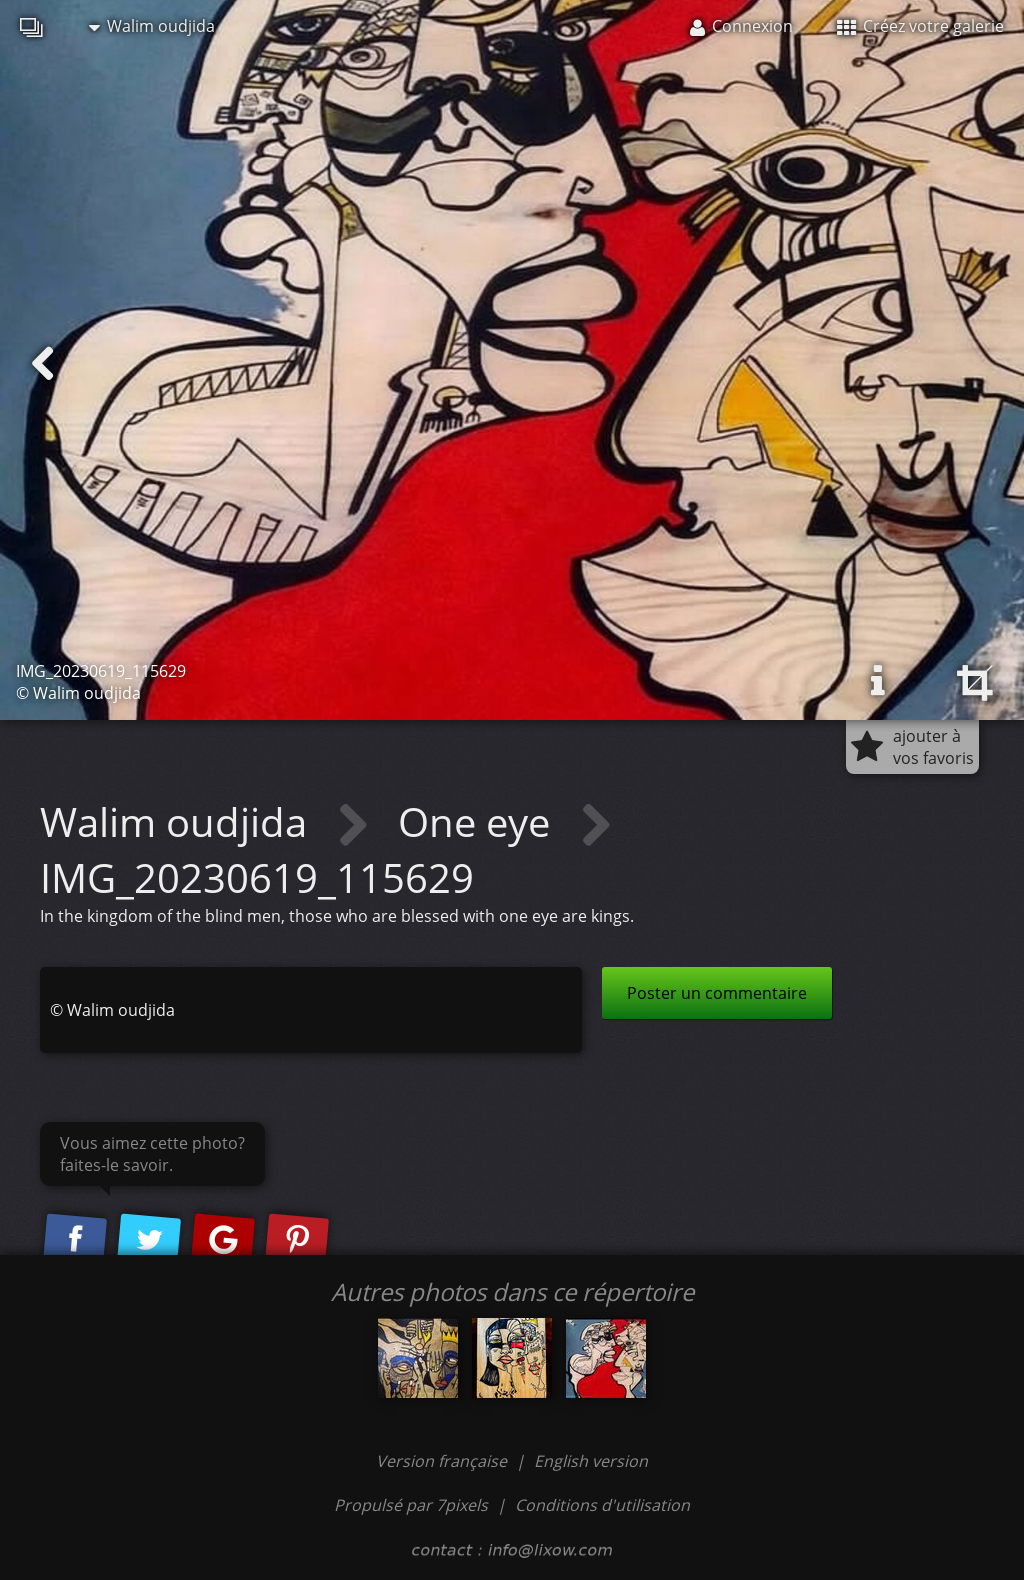 The image size is (1024, 1580). What do you see at coordinates (920, 26) in the screenshot?
I see `Créez votre galerie` at bounding box center [920, 26].